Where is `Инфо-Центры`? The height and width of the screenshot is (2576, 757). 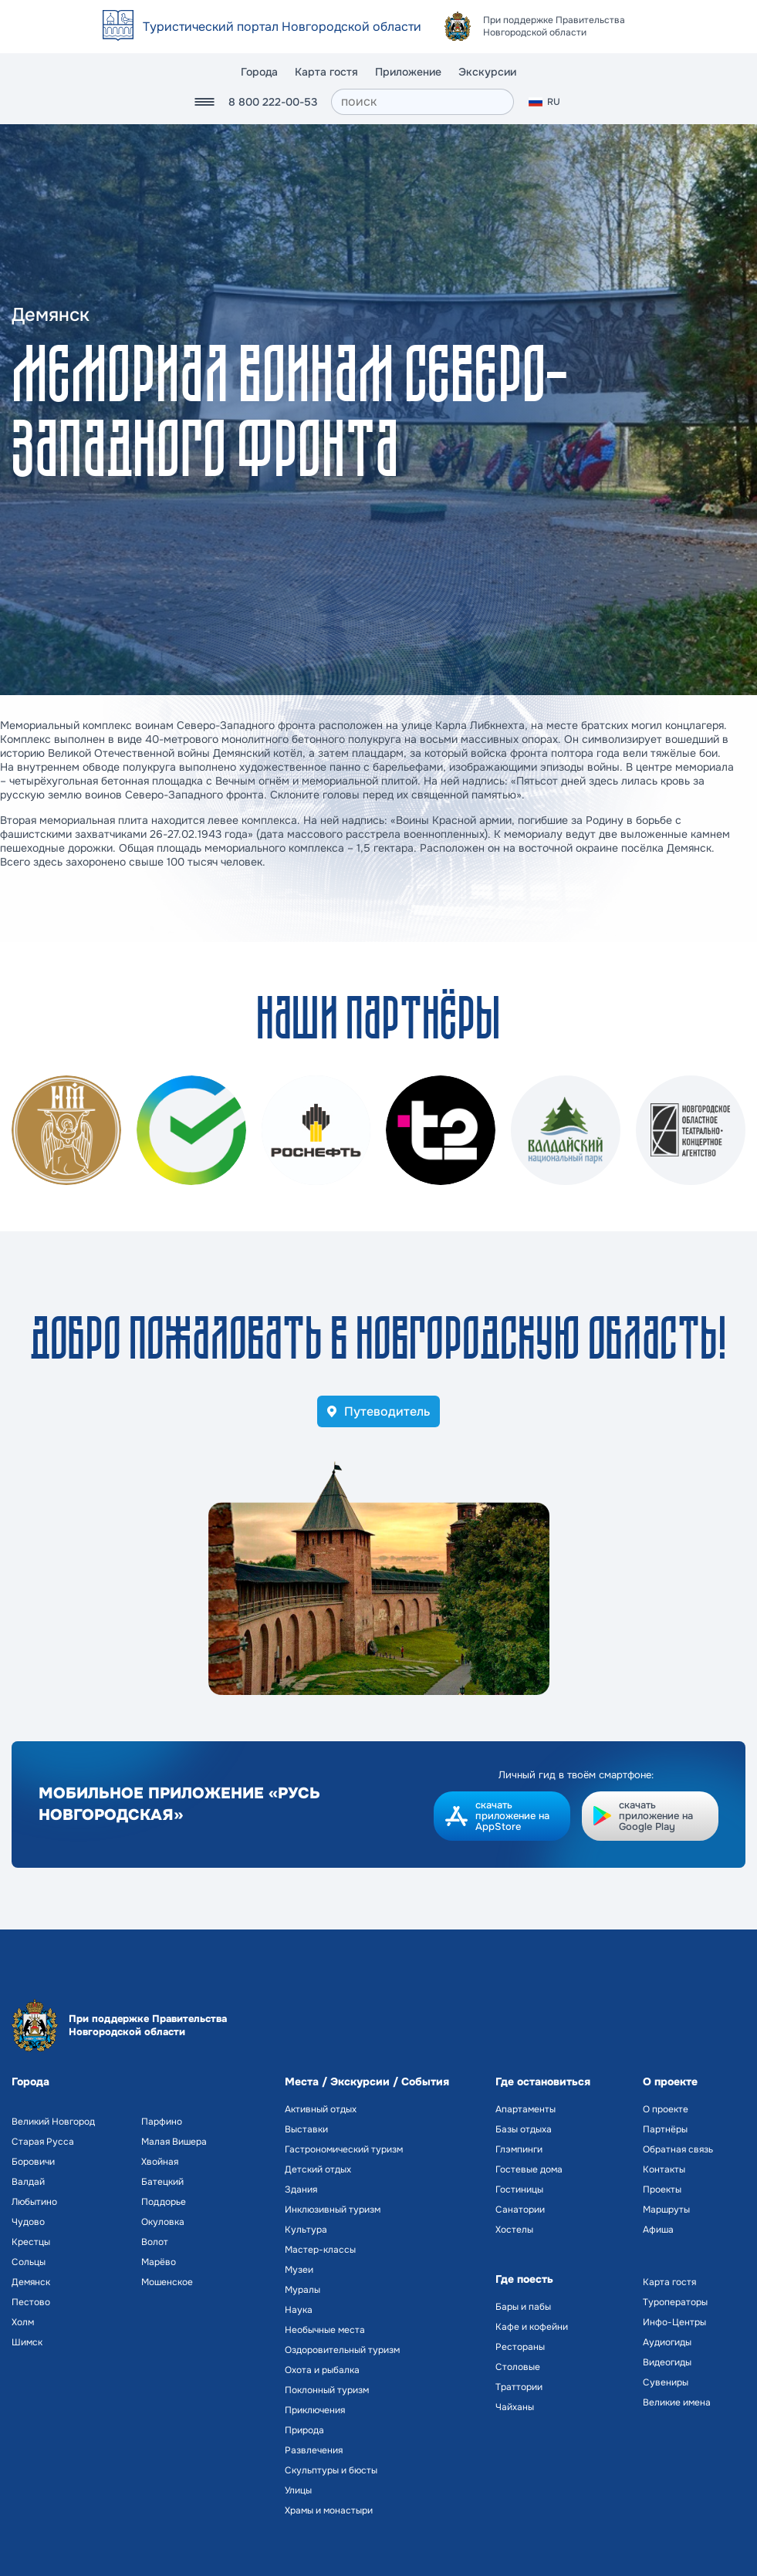 Инфо-Центры is located at coordinates (674, 2322).